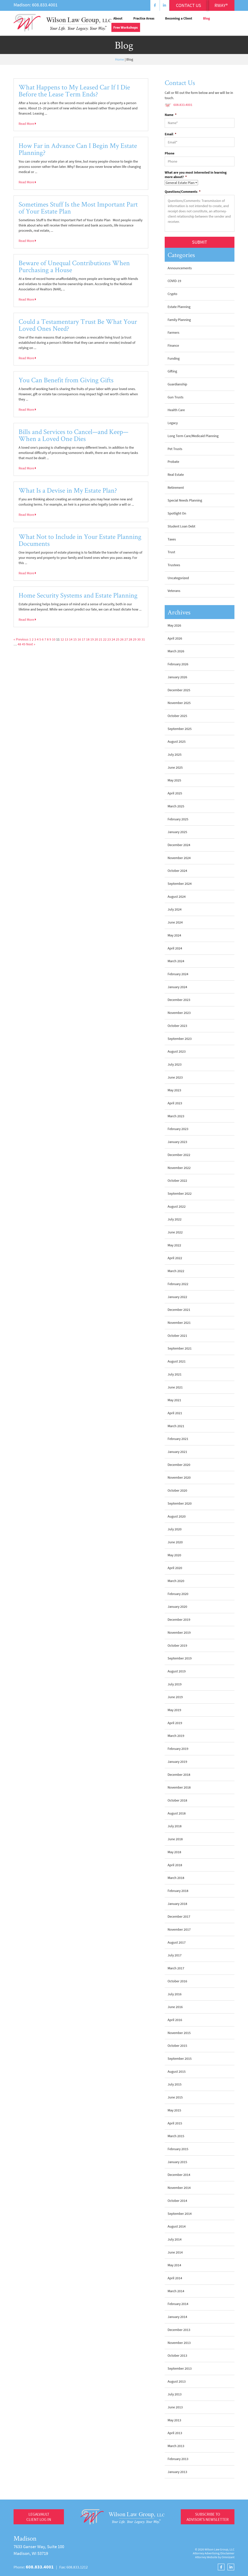 The height and width of the screenshot is (2576, 248). I want to click on August 2025, so click(177, 741).